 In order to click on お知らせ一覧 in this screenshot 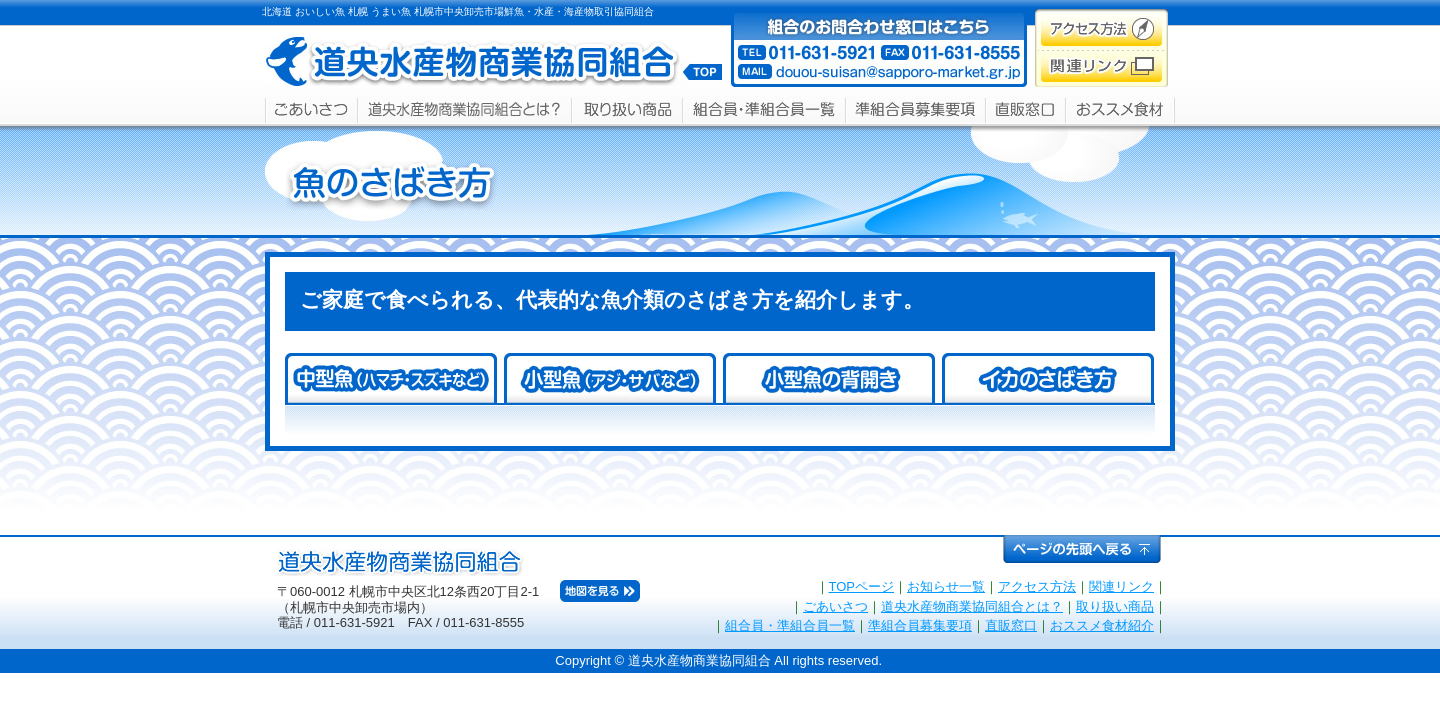, I will do `click(946, 586)`.